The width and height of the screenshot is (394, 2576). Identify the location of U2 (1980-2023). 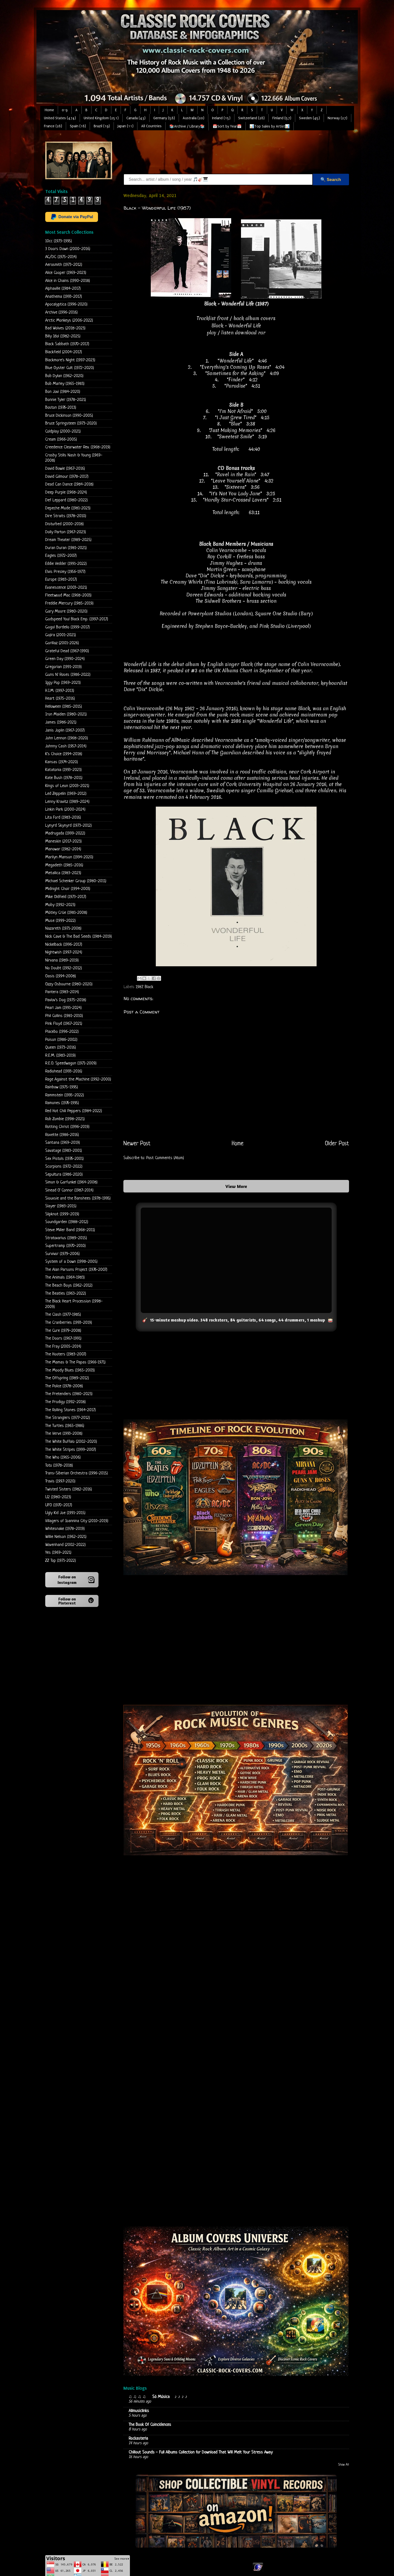
(58, 1497).